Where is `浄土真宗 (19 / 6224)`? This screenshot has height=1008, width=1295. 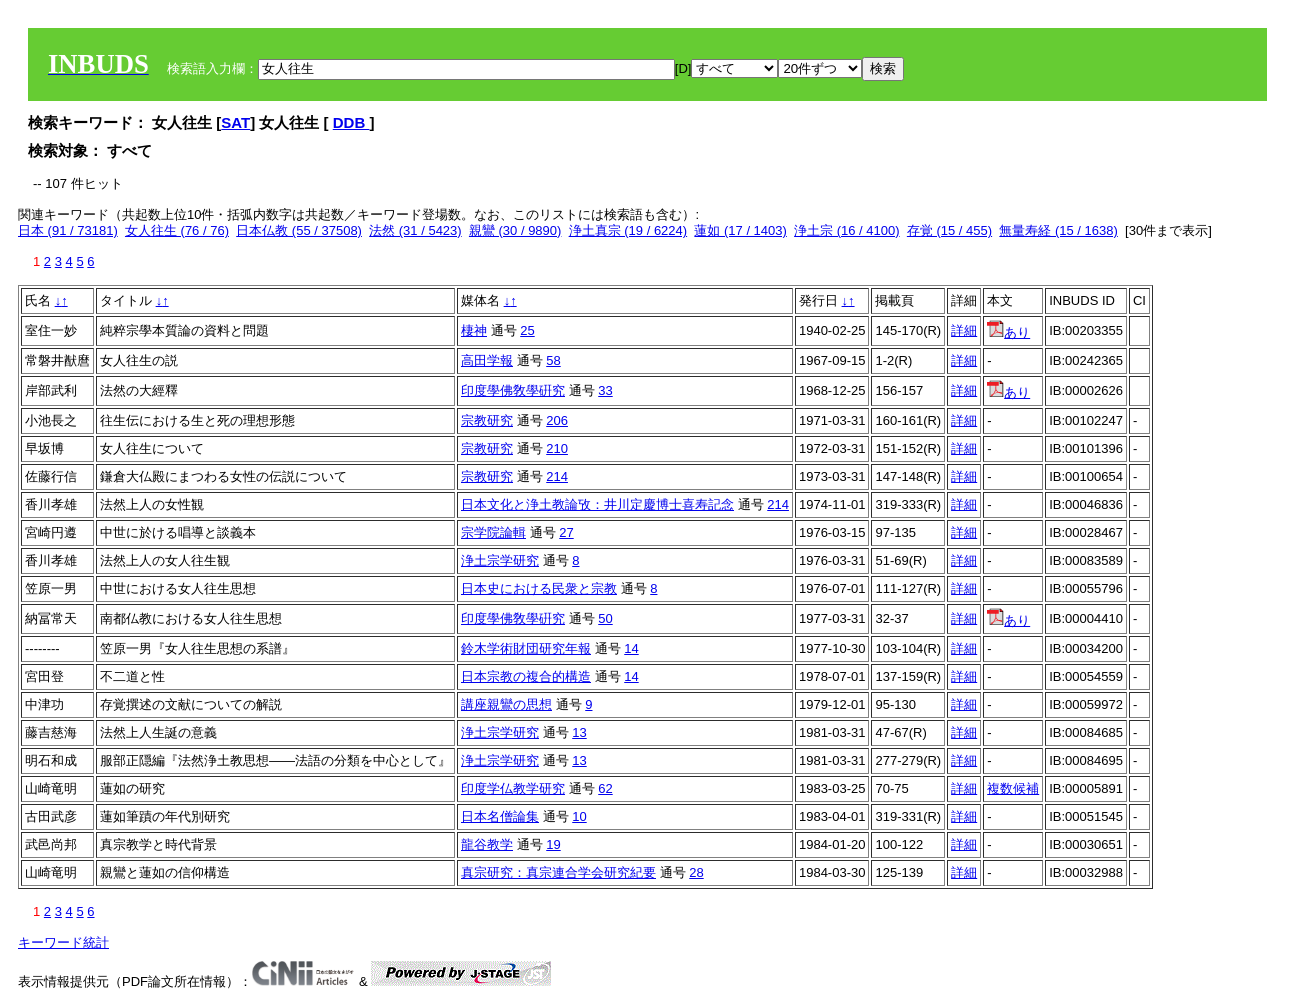
浄土真宗 (19 / 6224) is located at coordinates (628, 230).